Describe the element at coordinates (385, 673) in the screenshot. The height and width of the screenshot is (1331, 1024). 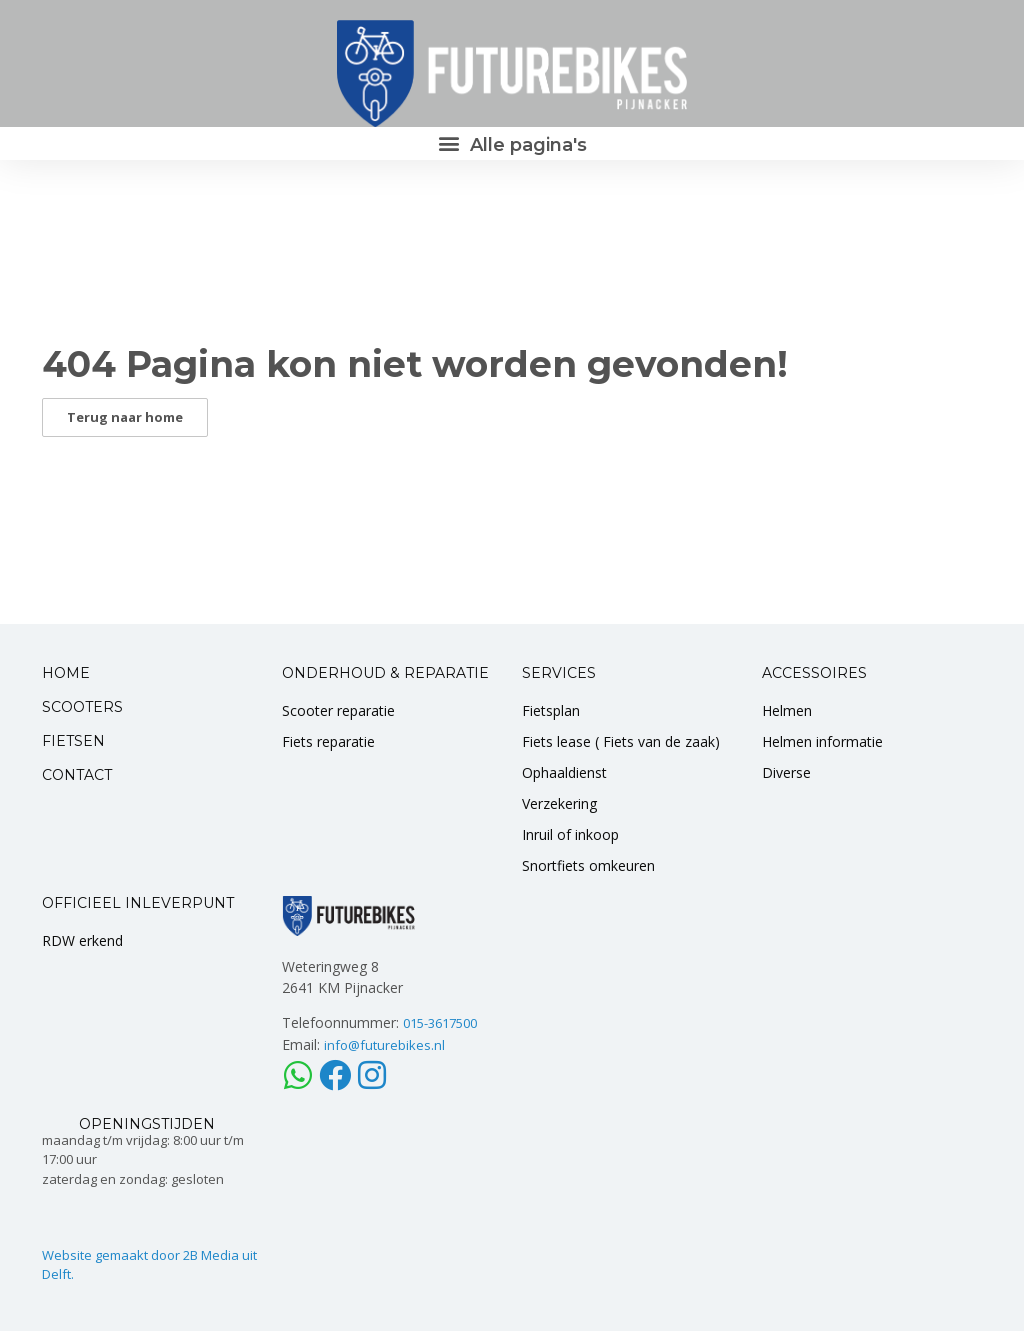
I see `ONDERHOUD & REPARATIE` at that location.